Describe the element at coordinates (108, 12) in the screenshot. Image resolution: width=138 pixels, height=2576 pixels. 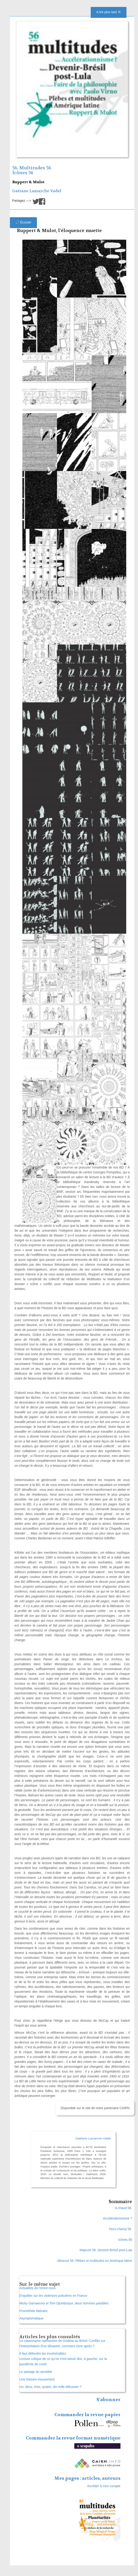
I see `A lire plus tard` at that location.